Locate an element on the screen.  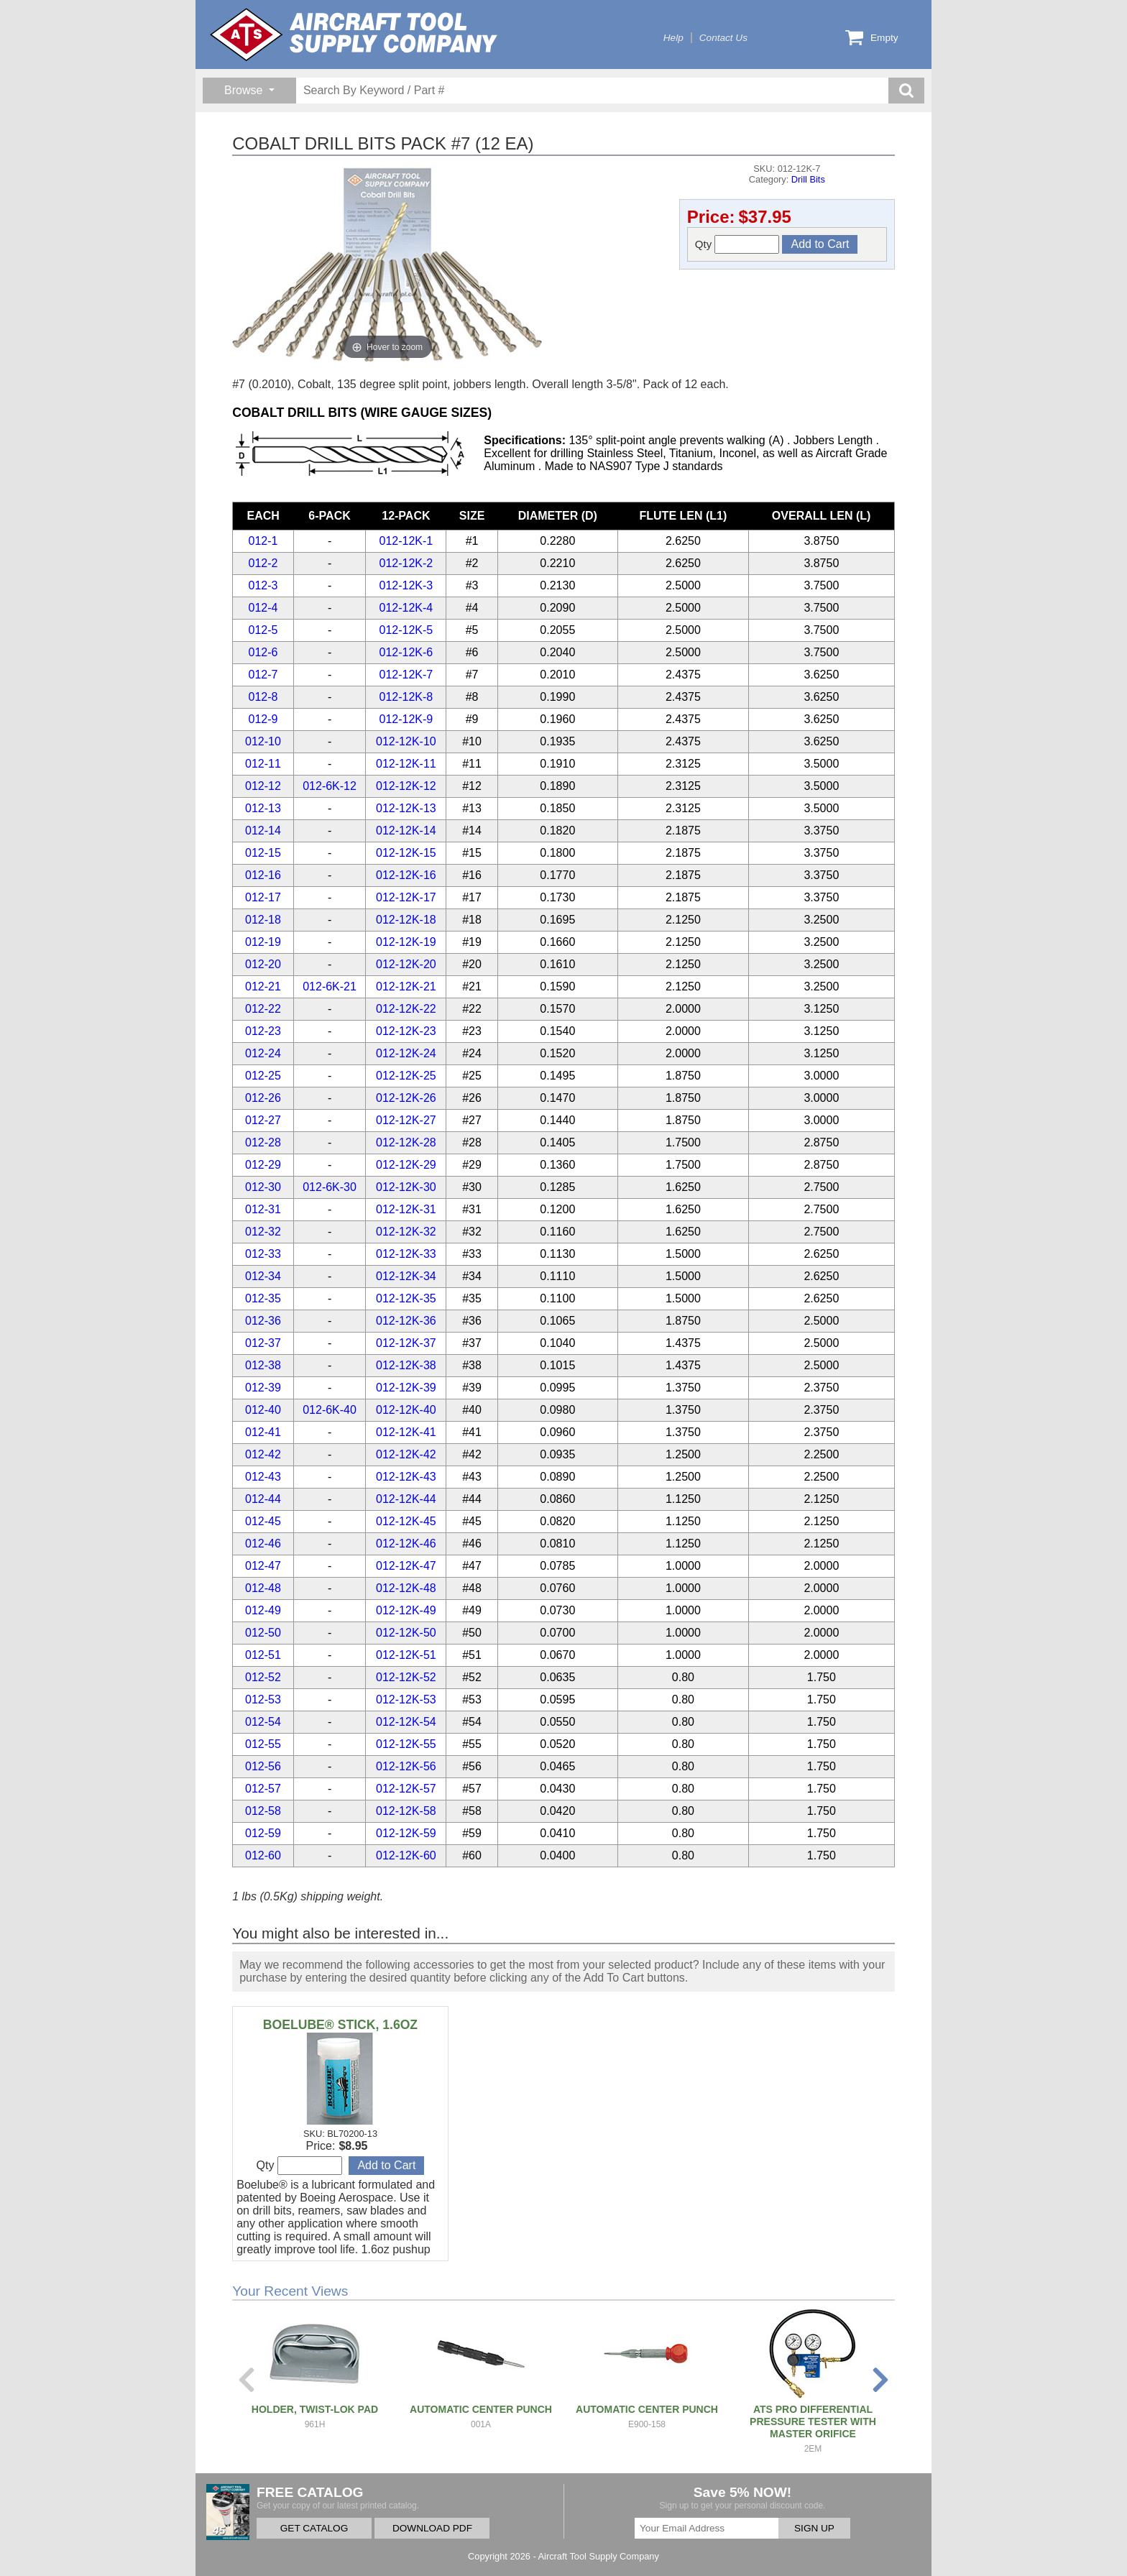
012-50 is located at coordinates (263, 1633).